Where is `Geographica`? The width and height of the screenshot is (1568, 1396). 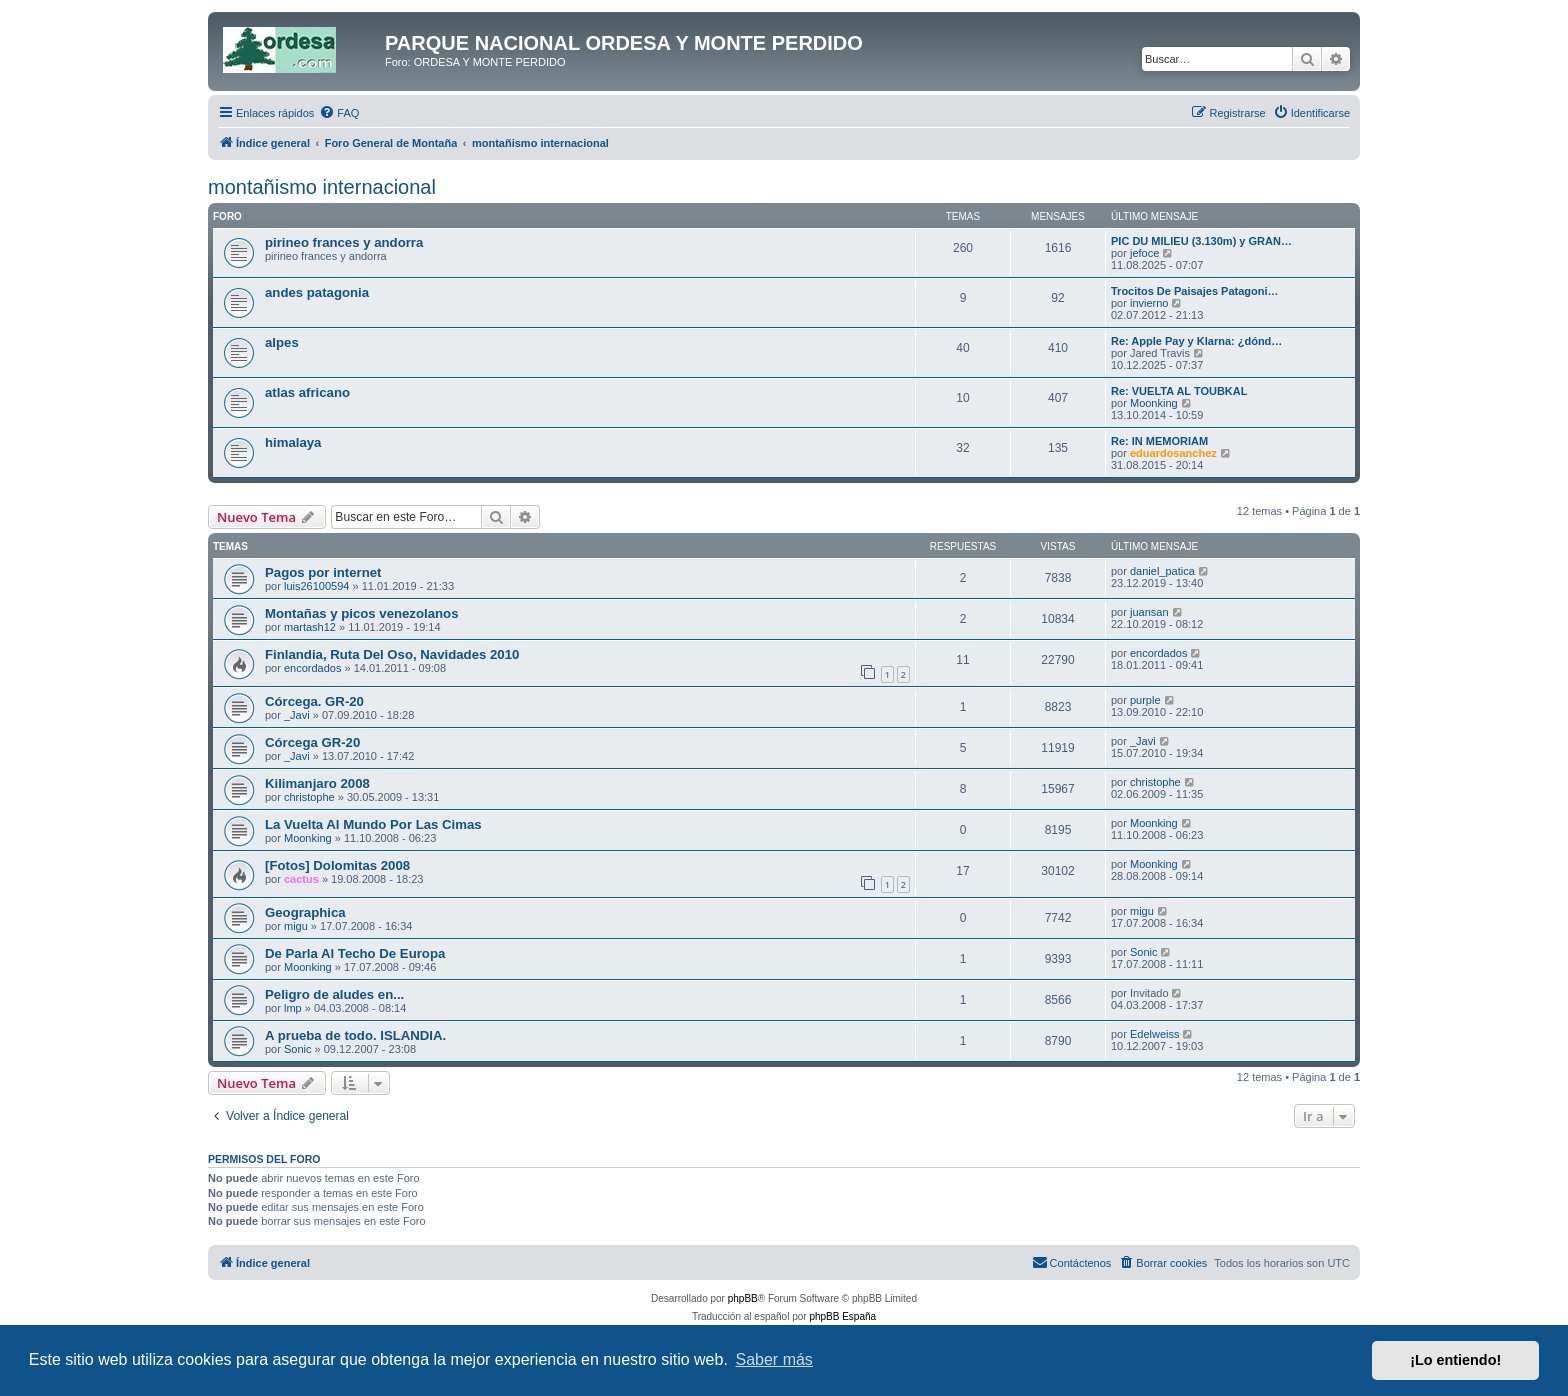
Geographica is located at coordinates (305, 912).